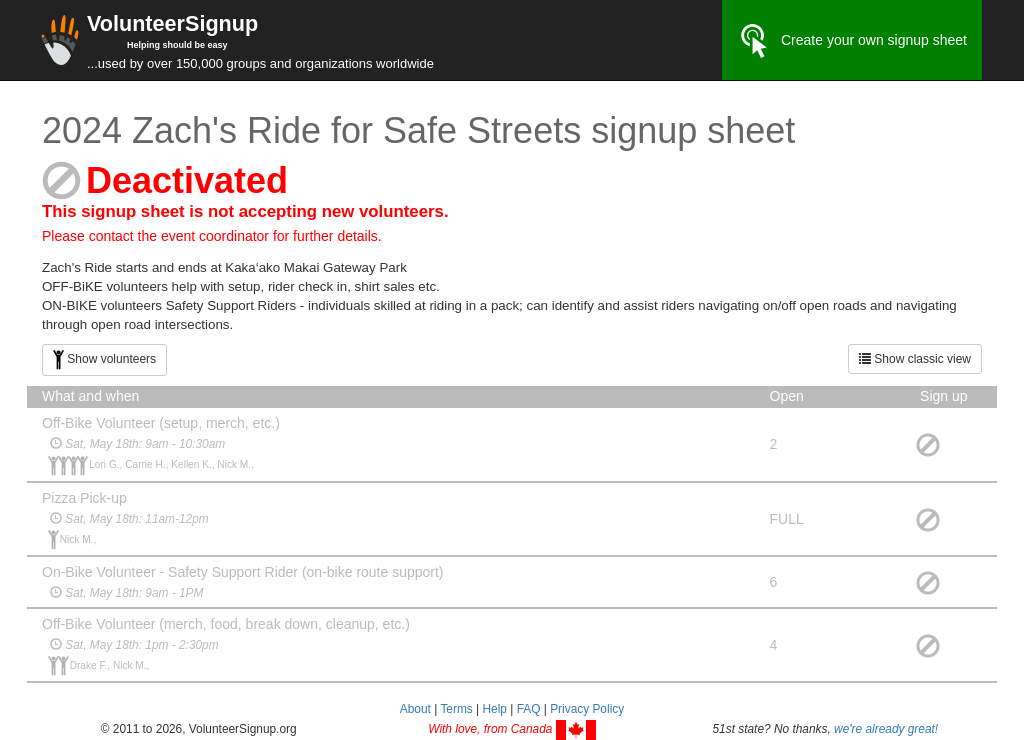  I want to click on we're already great!, so click(886, 729).